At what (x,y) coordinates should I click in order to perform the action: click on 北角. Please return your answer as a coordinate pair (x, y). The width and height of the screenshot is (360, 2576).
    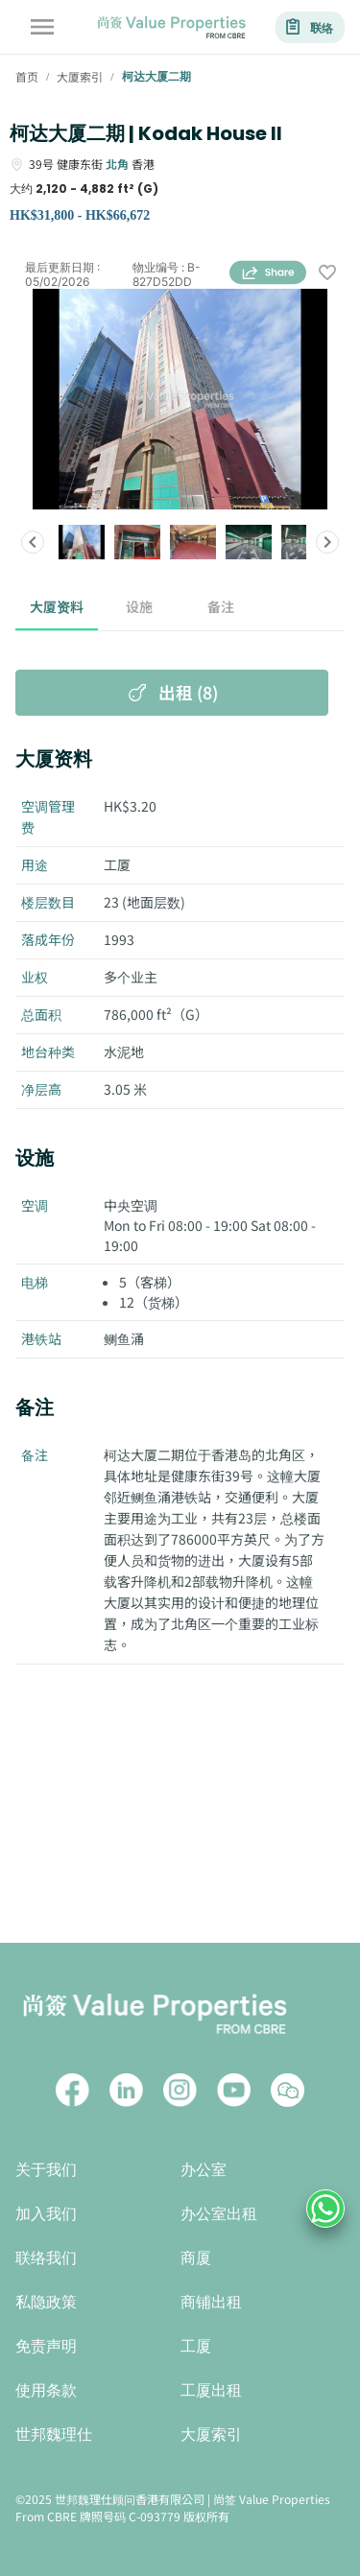
    Looking at the image, I should click on (117, 163).